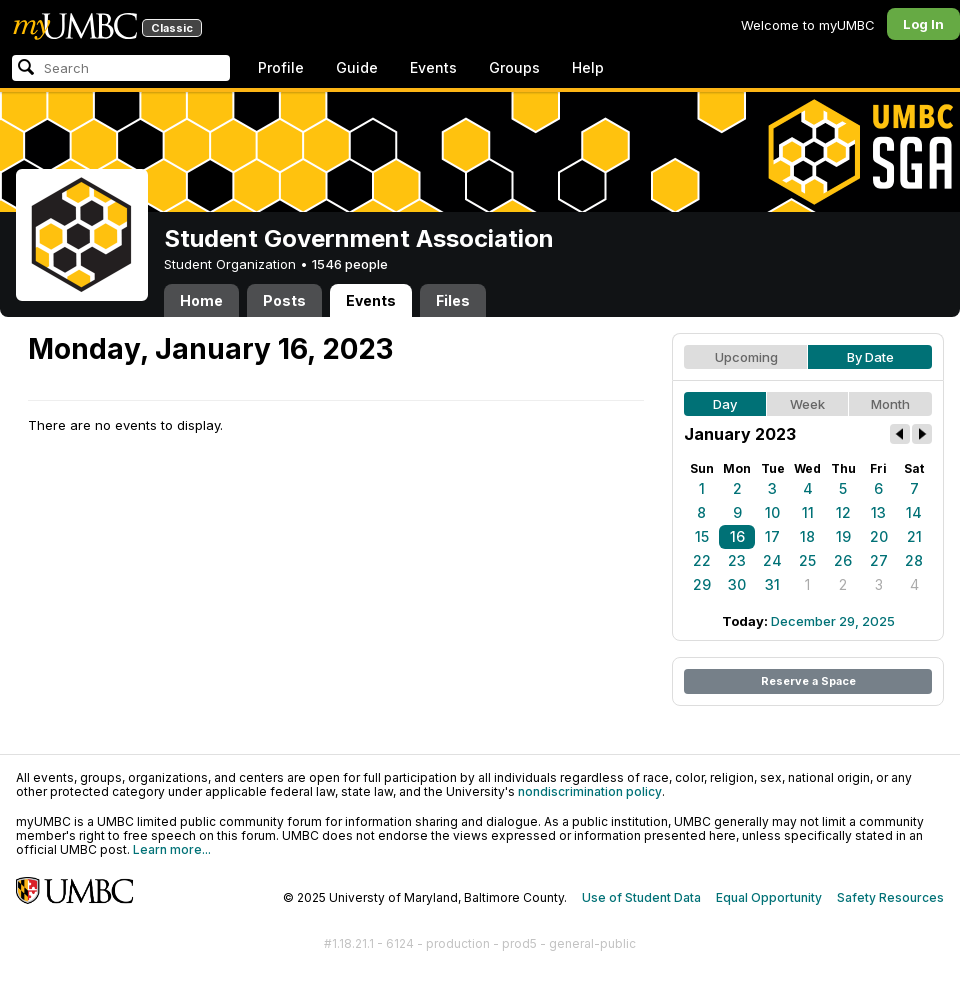 Image resolution: width=960 pixels, height=984 pixels. What do you see at coordinates (878, 512) in the screenshot?
I see `13` at bounding box center [878, 512].